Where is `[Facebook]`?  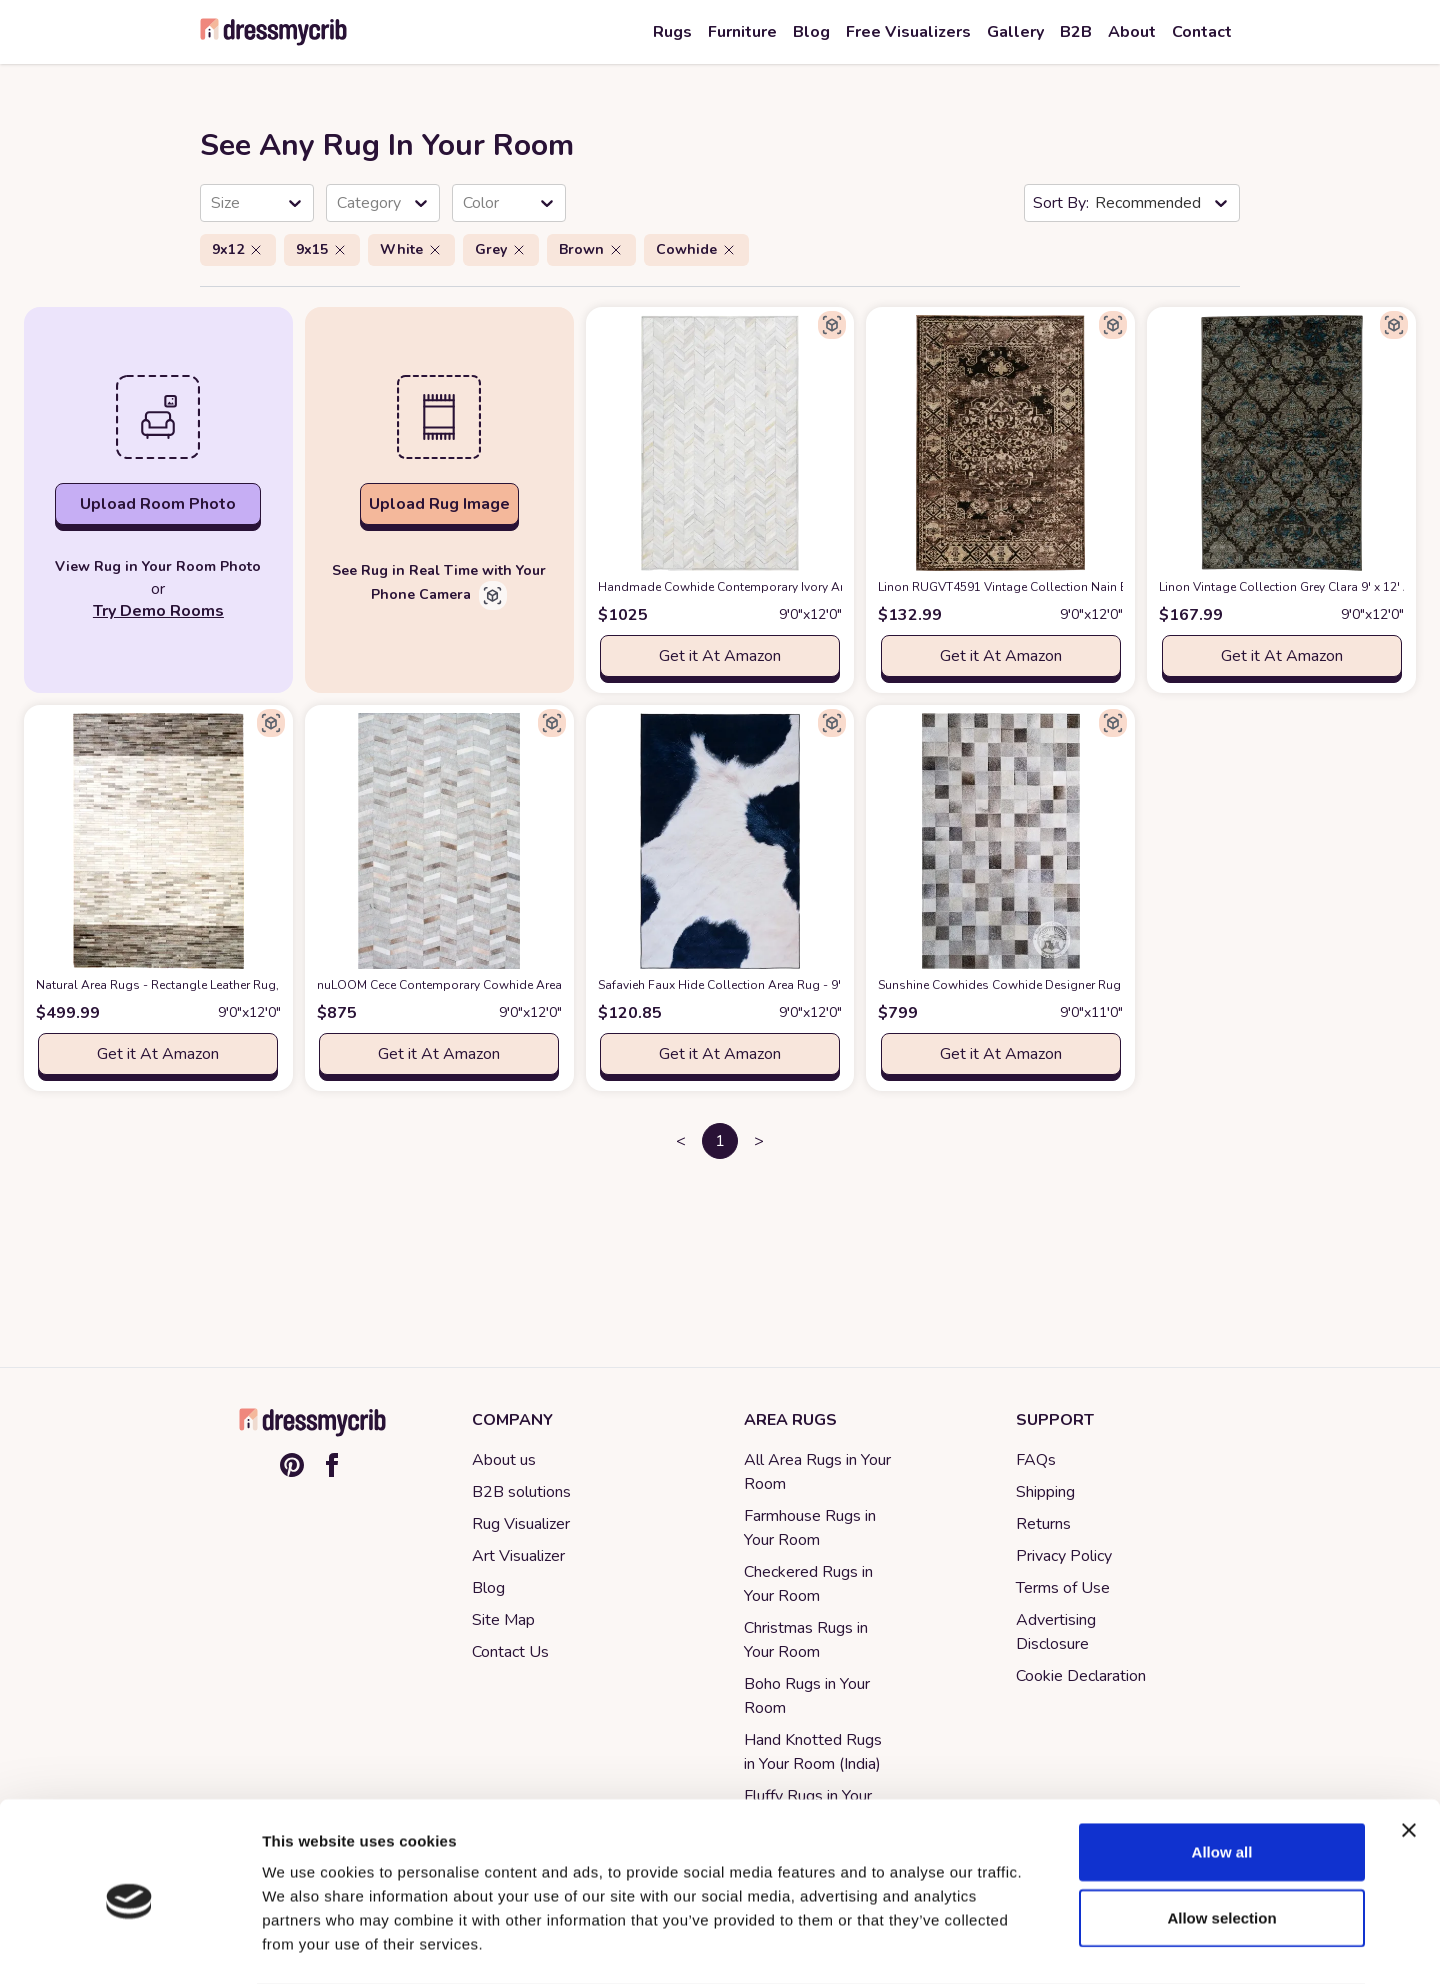
[Facebook] is located at coordinates (332, 1465).